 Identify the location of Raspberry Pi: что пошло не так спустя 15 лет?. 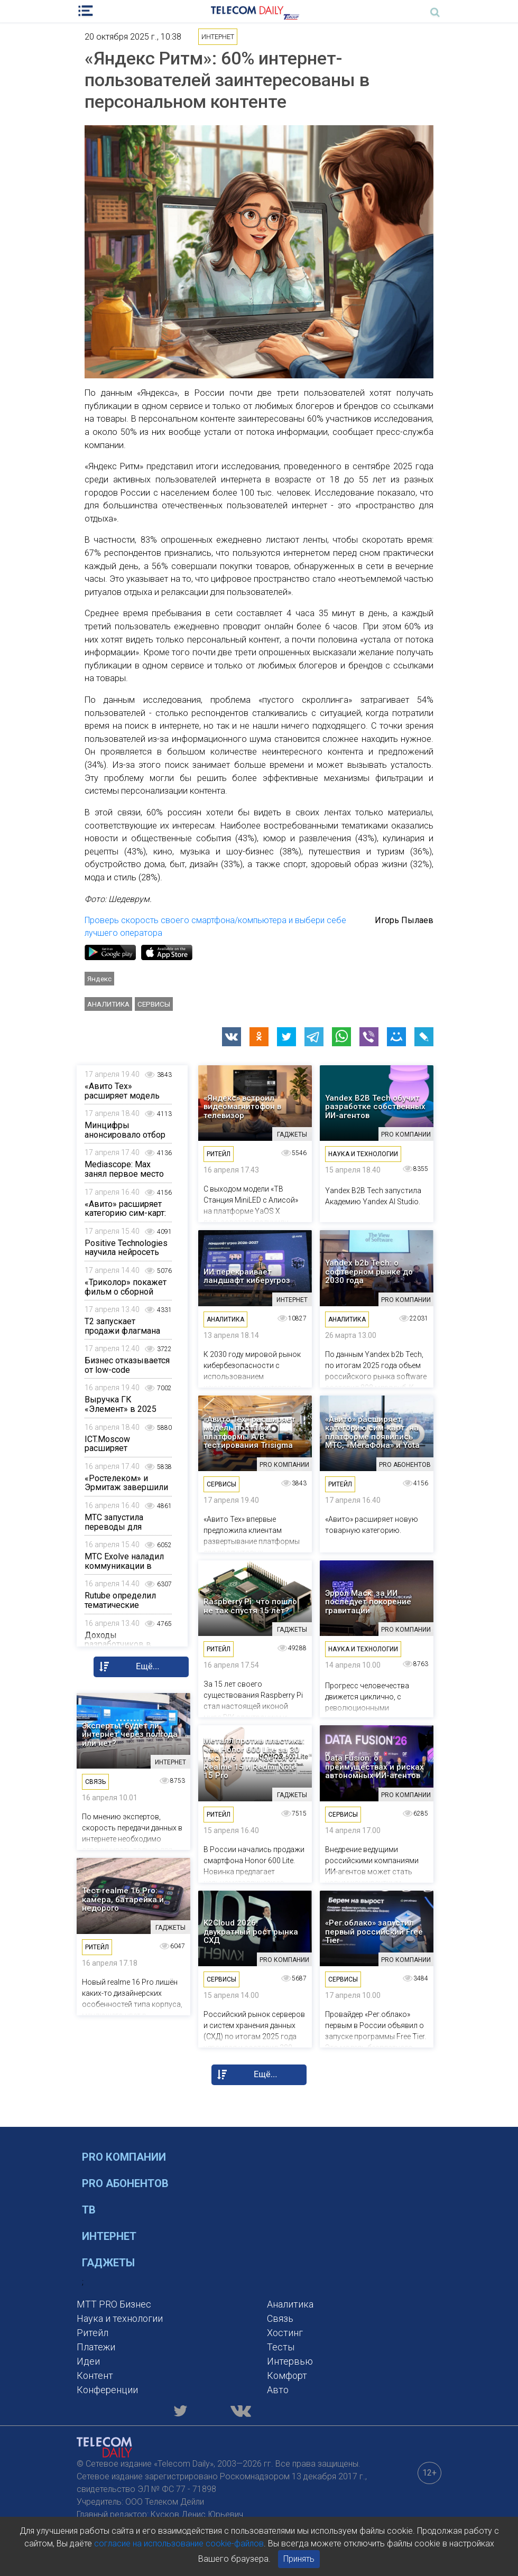
(250, 1606).